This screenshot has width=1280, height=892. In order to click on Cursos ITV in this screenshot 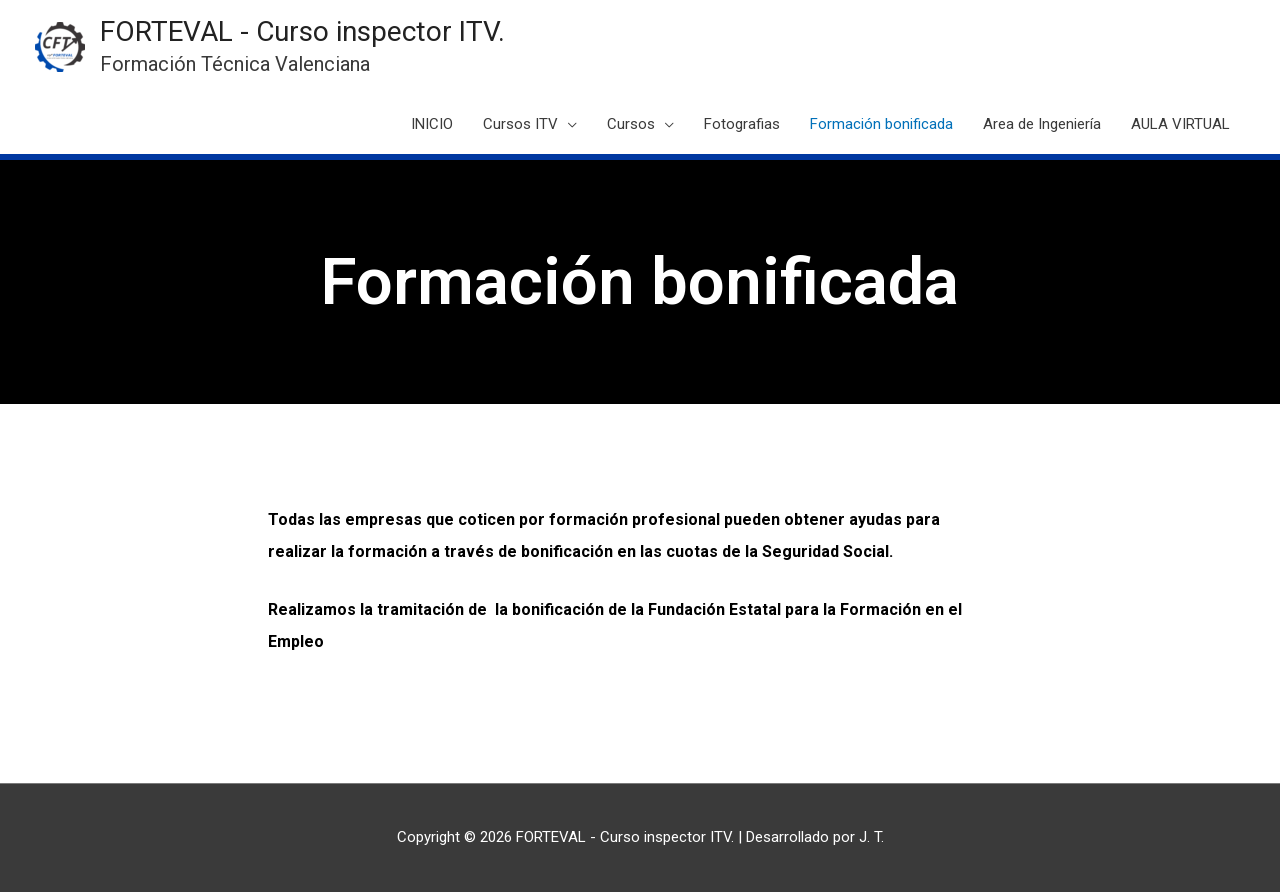, I will do `click(520, 124)`.